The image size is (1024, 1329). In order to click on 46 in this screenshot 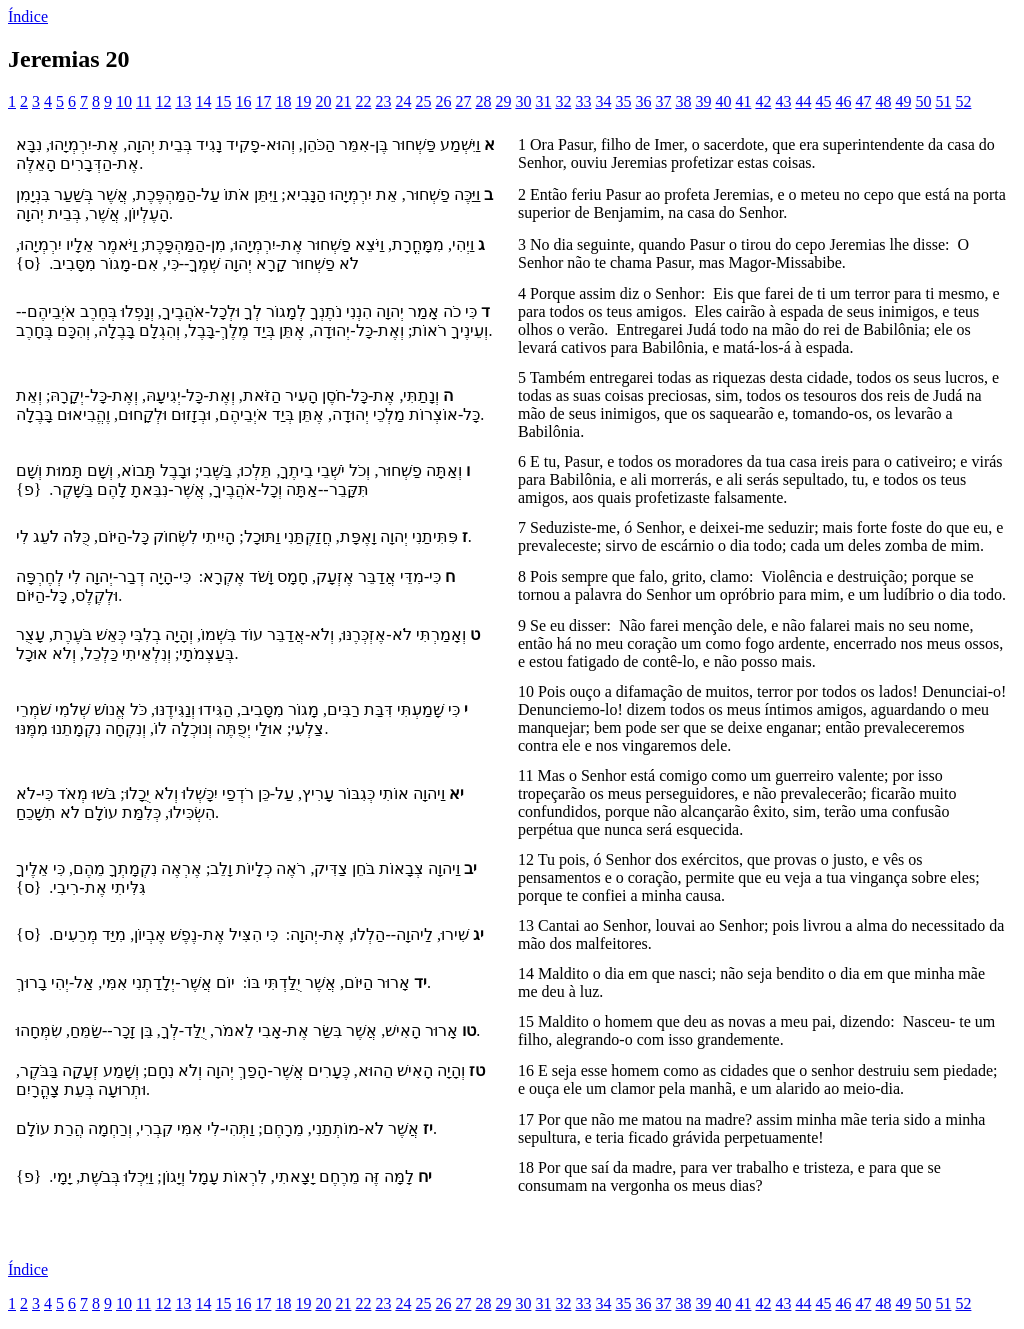, I will do `click(843, 101)`.